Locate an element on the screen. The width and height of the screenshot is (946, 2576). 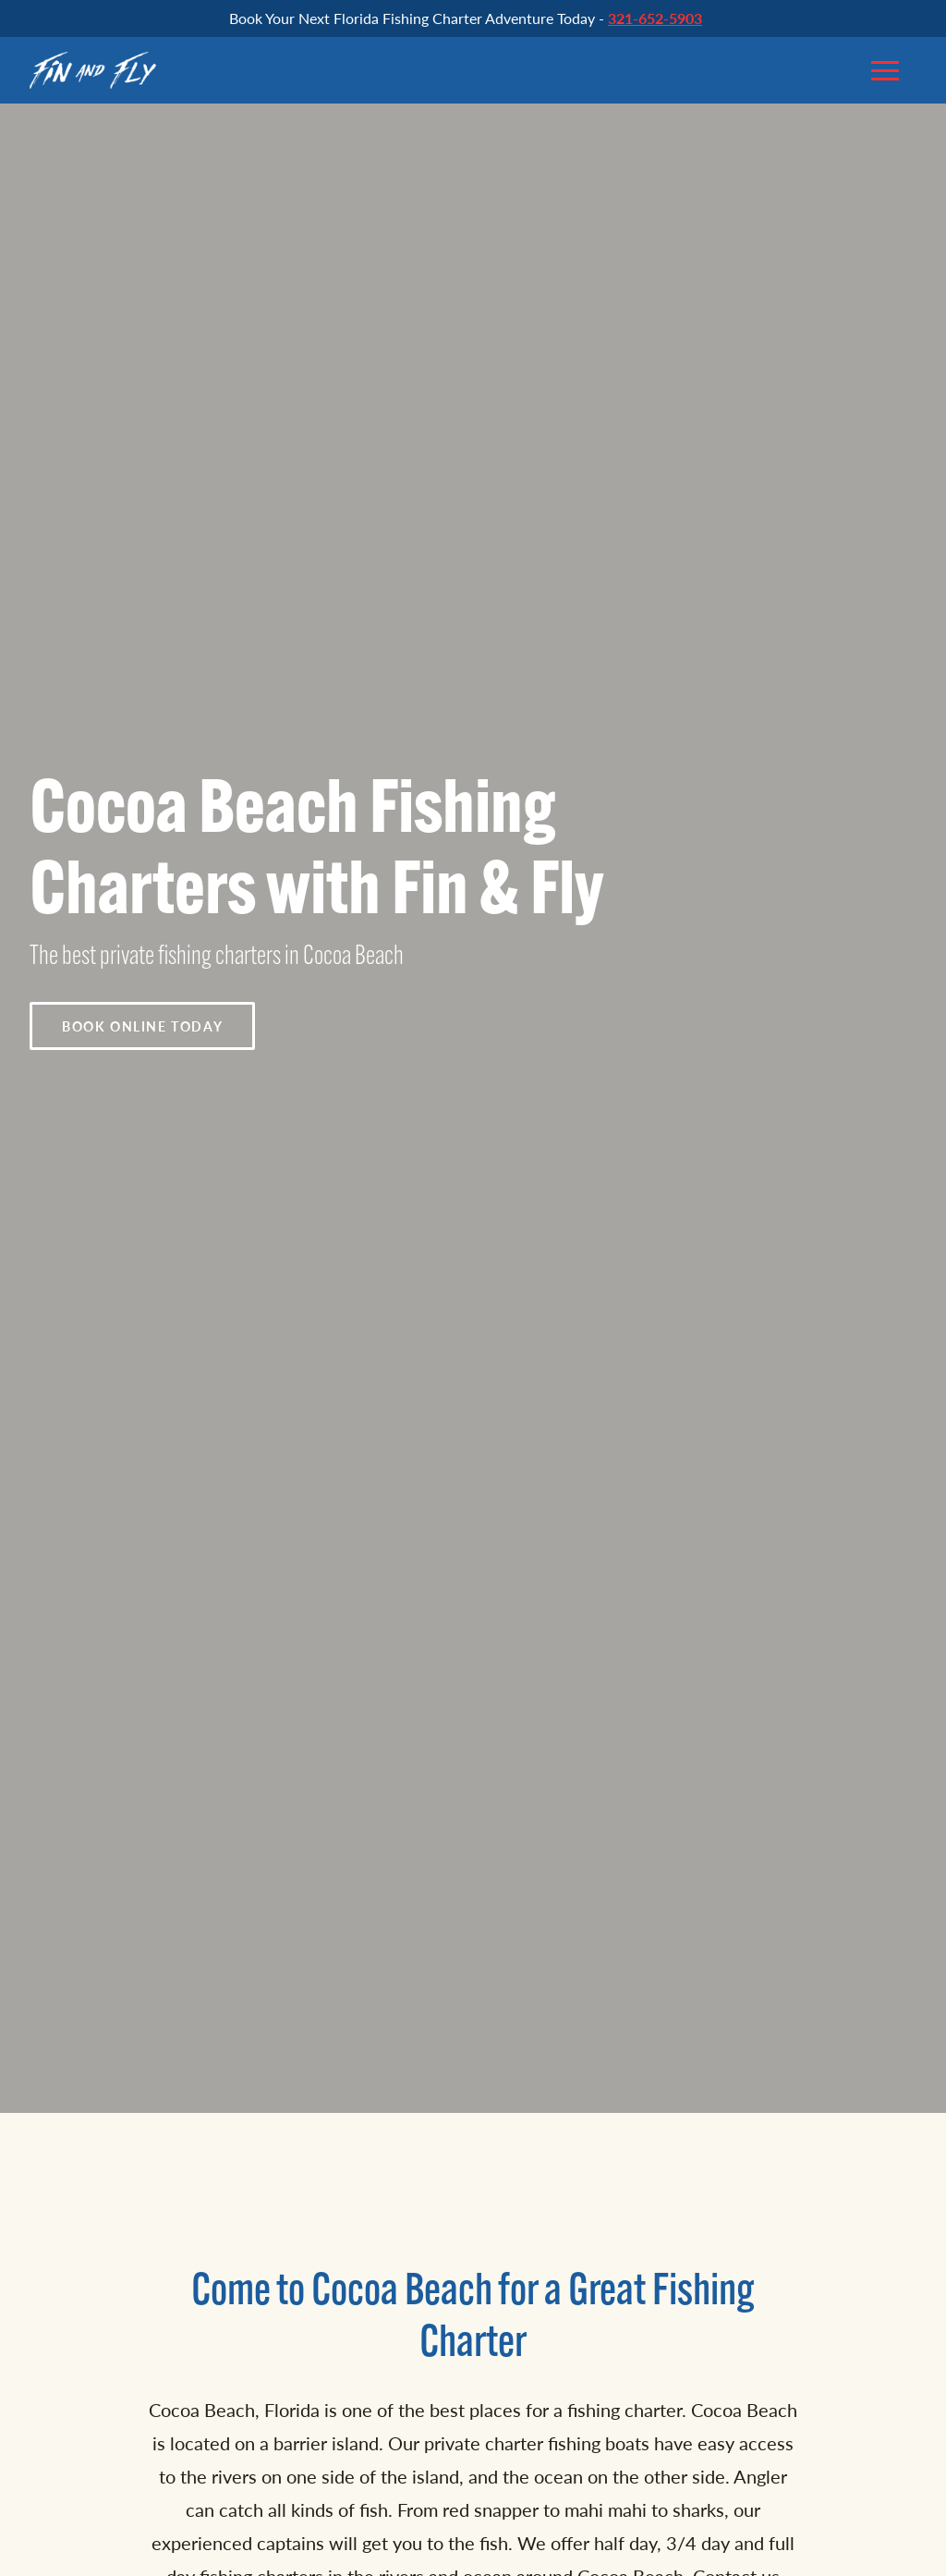
321-652-5903 is located at coordinates (655, 18).